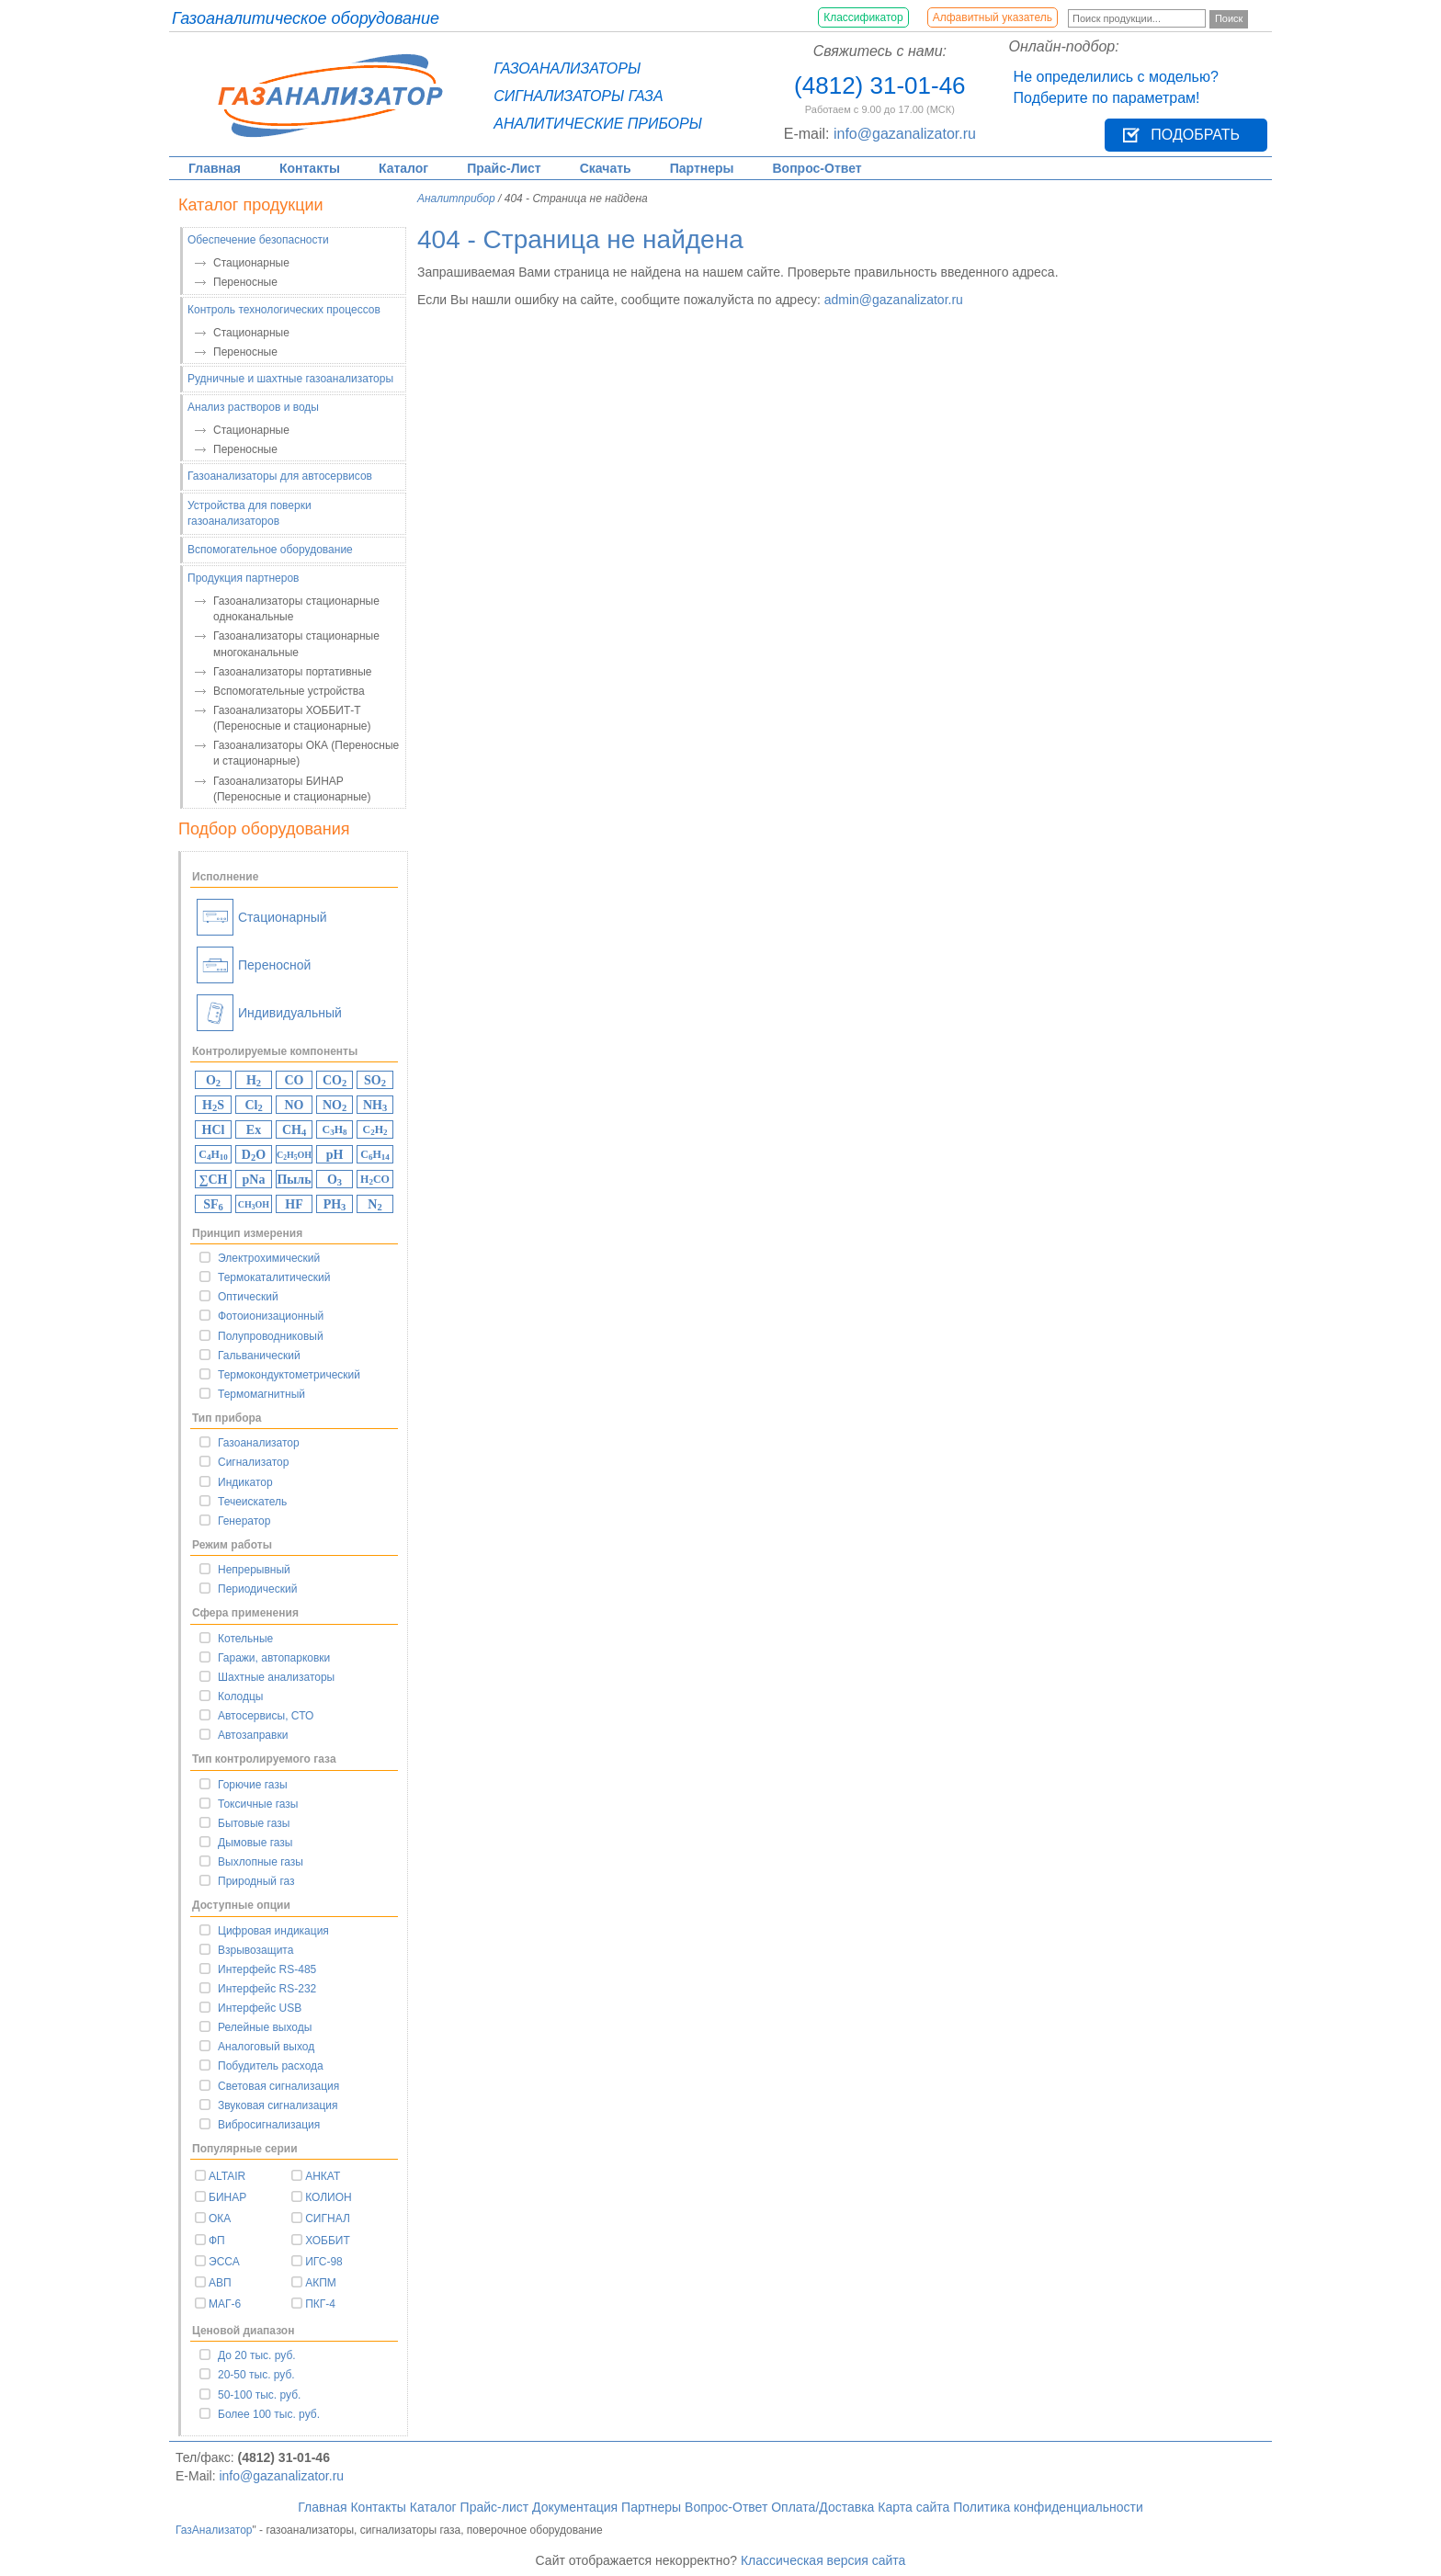 This screenshot has height=2576, width=1441. I want to click on pH, so click(335, 1155).